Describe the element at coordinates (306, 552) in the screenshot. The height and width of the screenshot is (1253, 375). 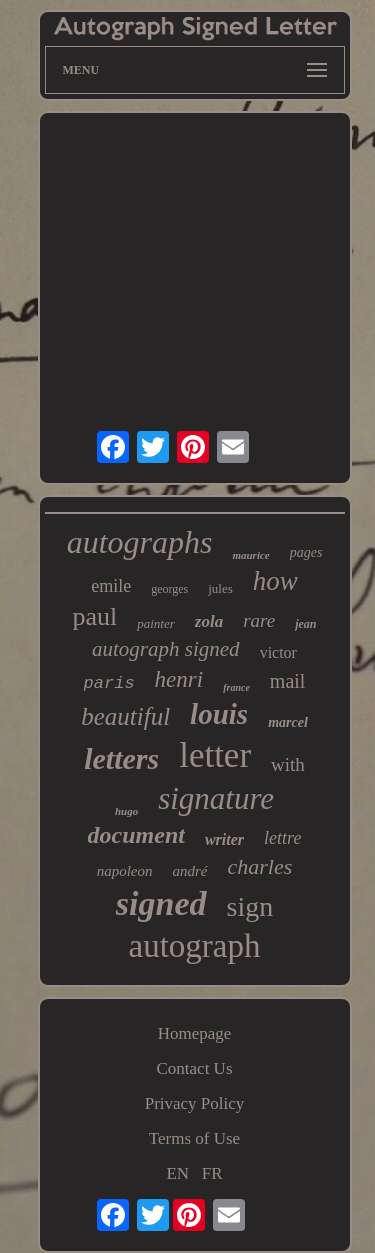
I see `pages` at that location.